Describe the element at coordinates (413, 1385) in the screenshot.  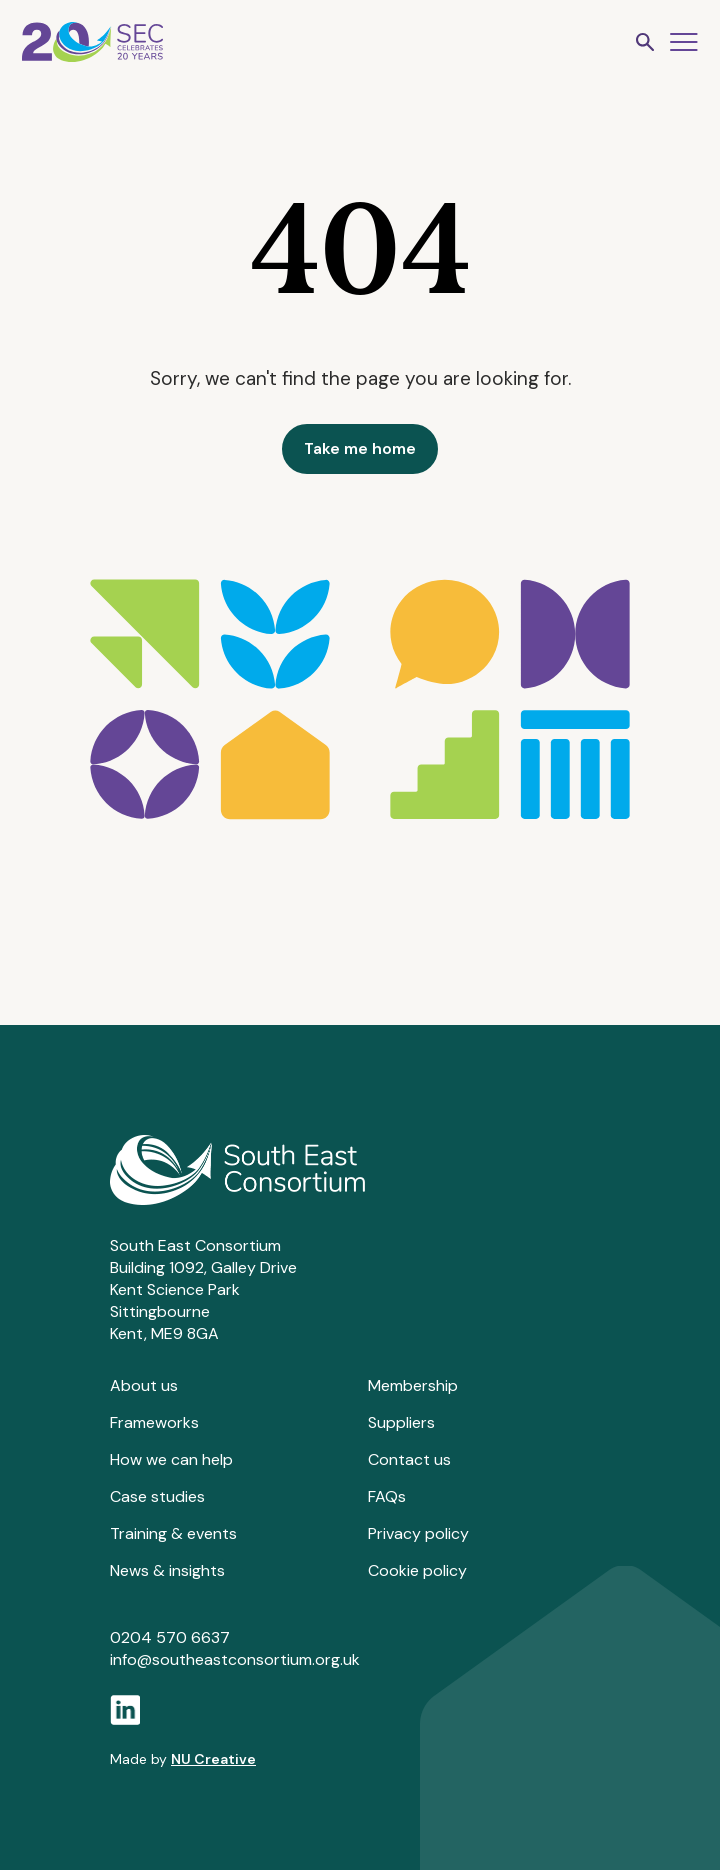
I see `Membership` at that location.